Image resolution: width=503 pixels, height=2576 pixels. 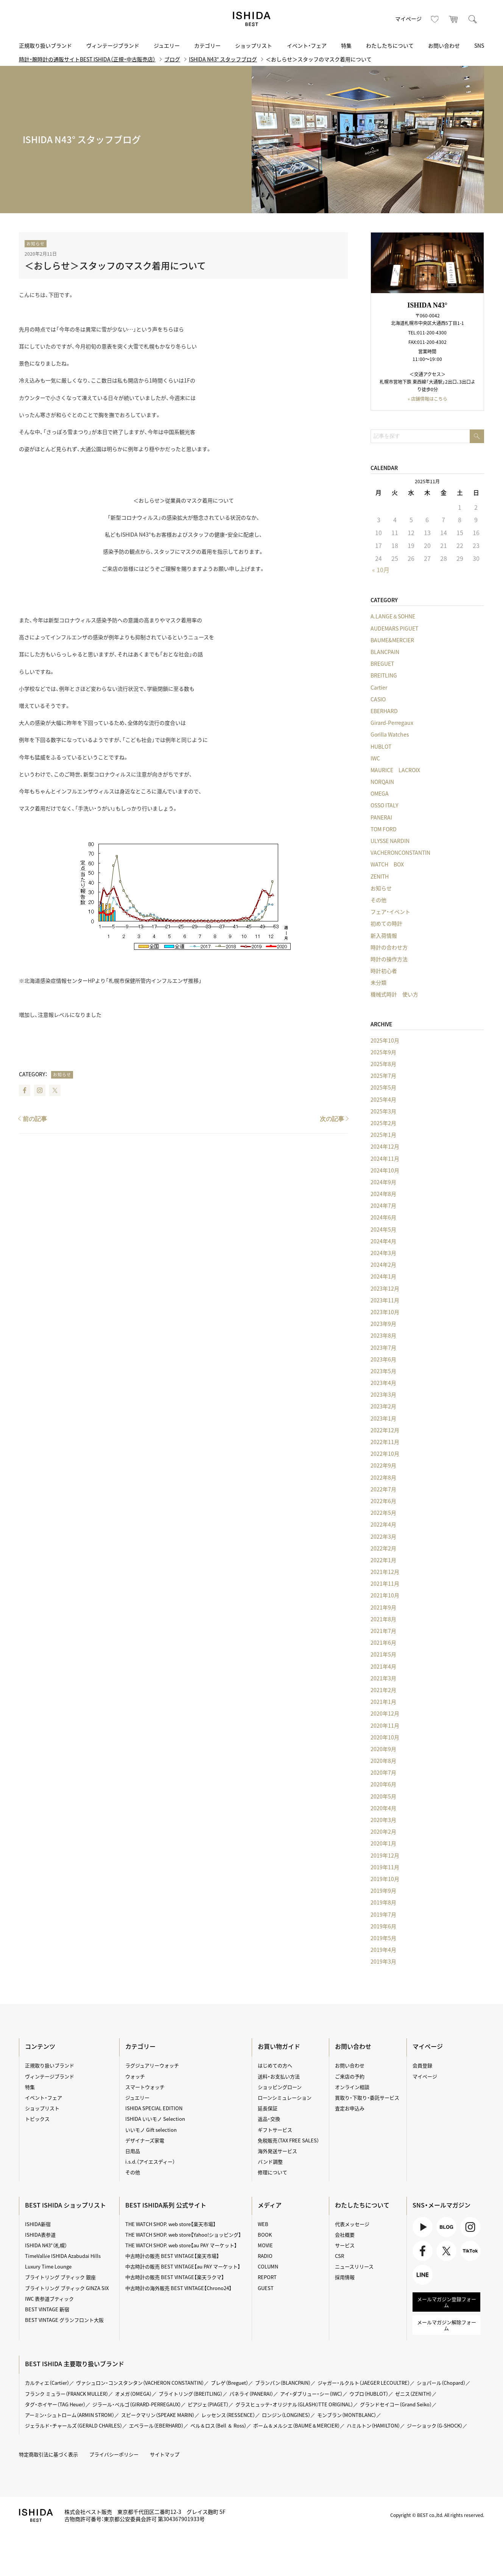 I want to click on BEST VINTAGE 新宿, so click(x=47, y=2309).